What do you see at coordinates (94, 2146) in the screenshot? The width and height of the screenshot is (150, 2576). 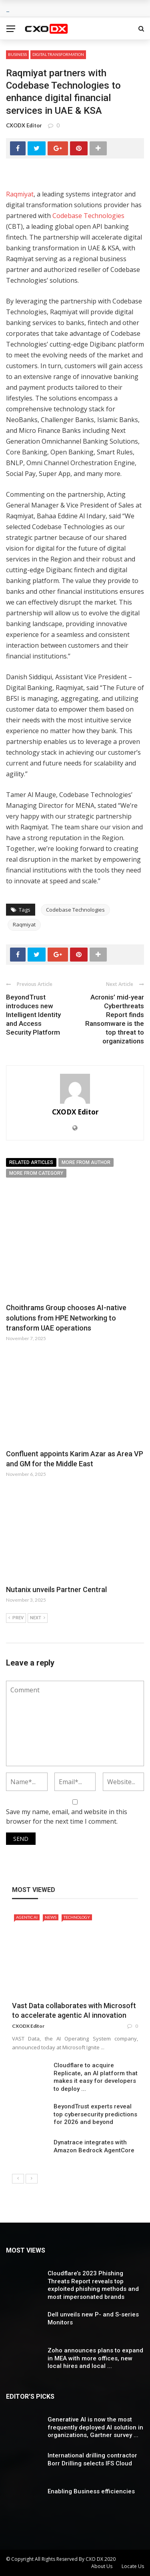 I see `Dynatrace integrates with Amazon Bedrock AgentCore` at bounding box center [94, 2146].